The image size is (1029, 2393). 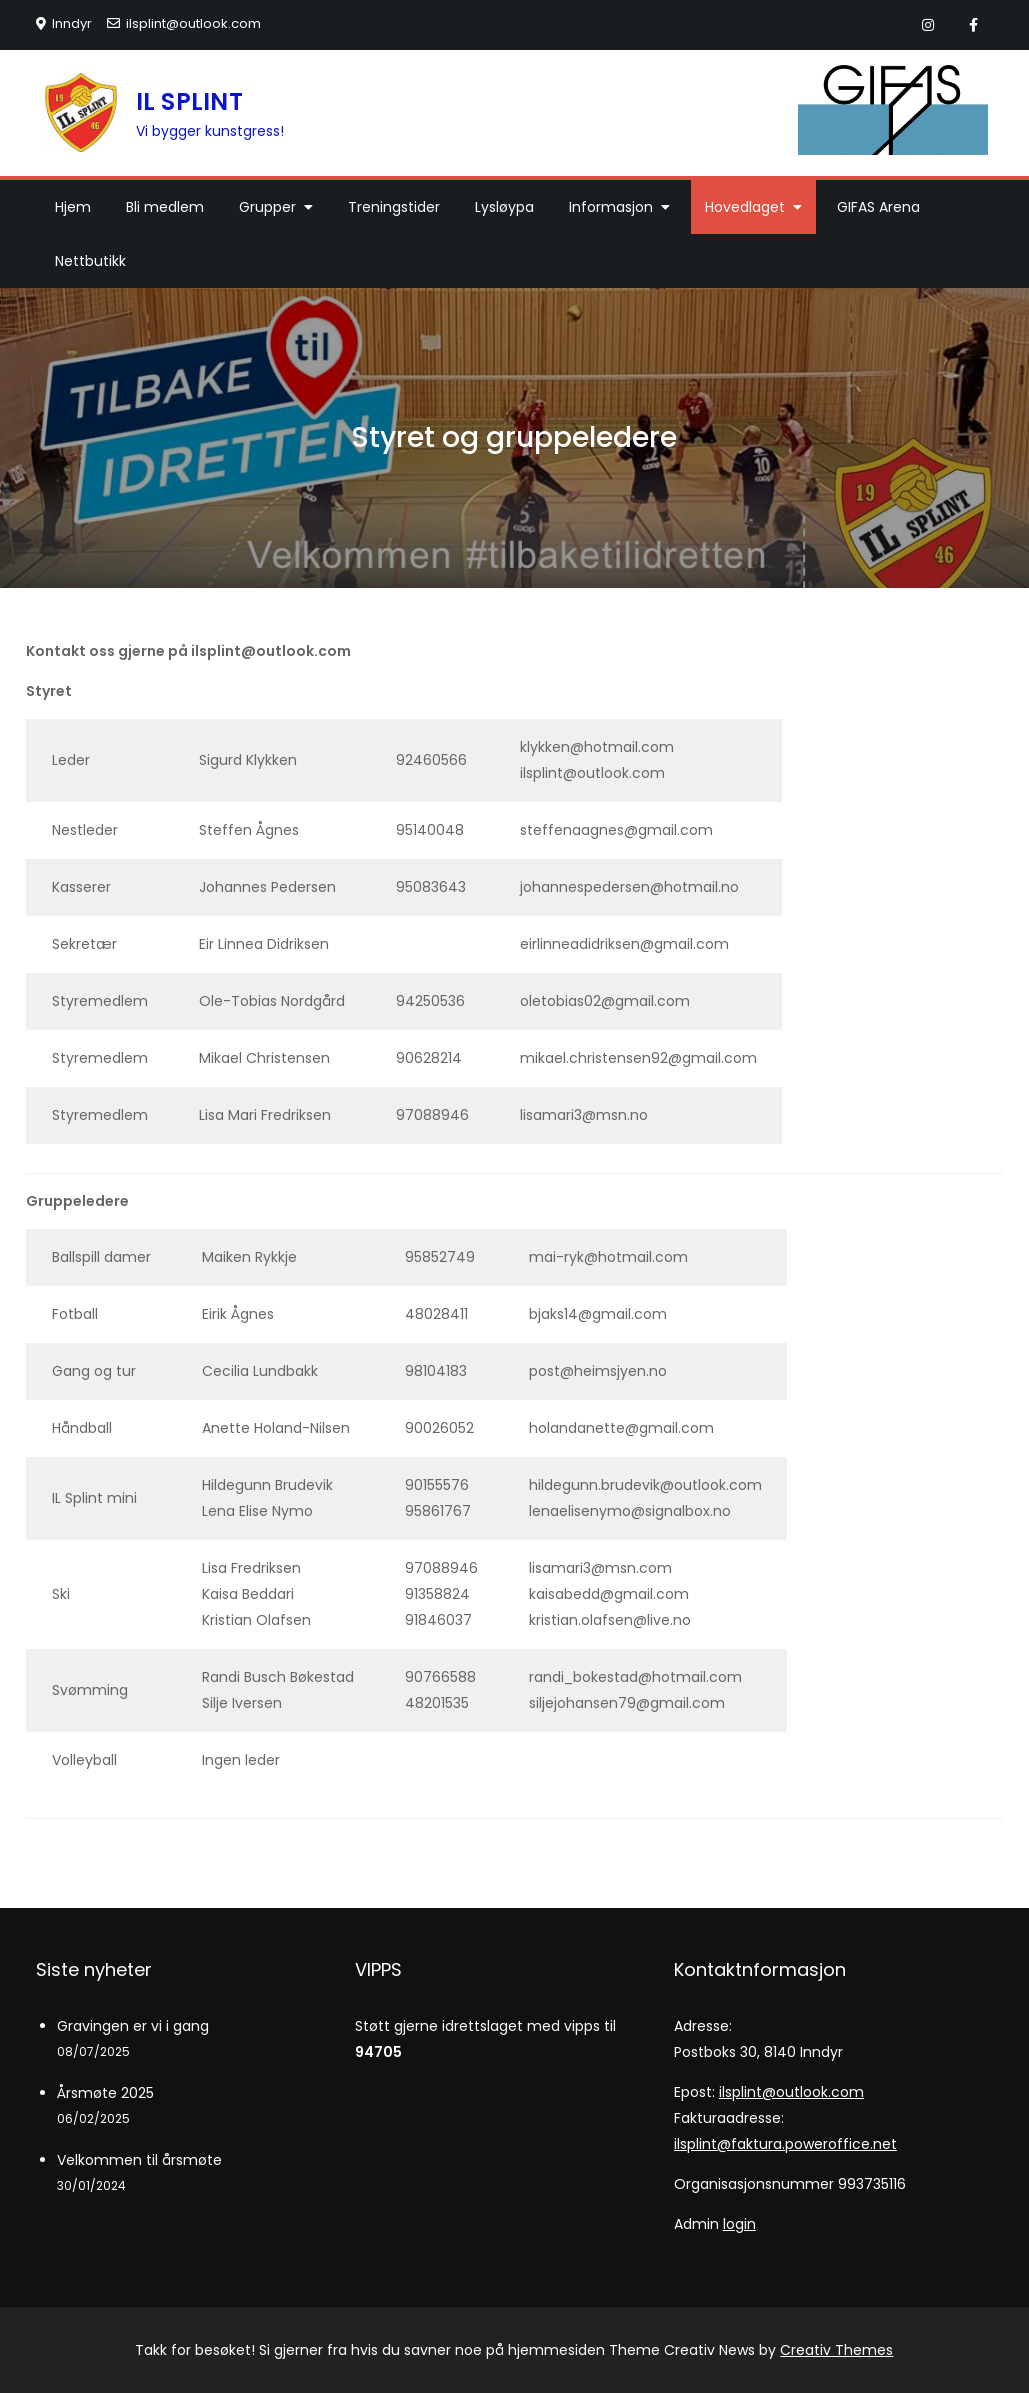 I want to click on Informasjon, so click(x=611, y=207).